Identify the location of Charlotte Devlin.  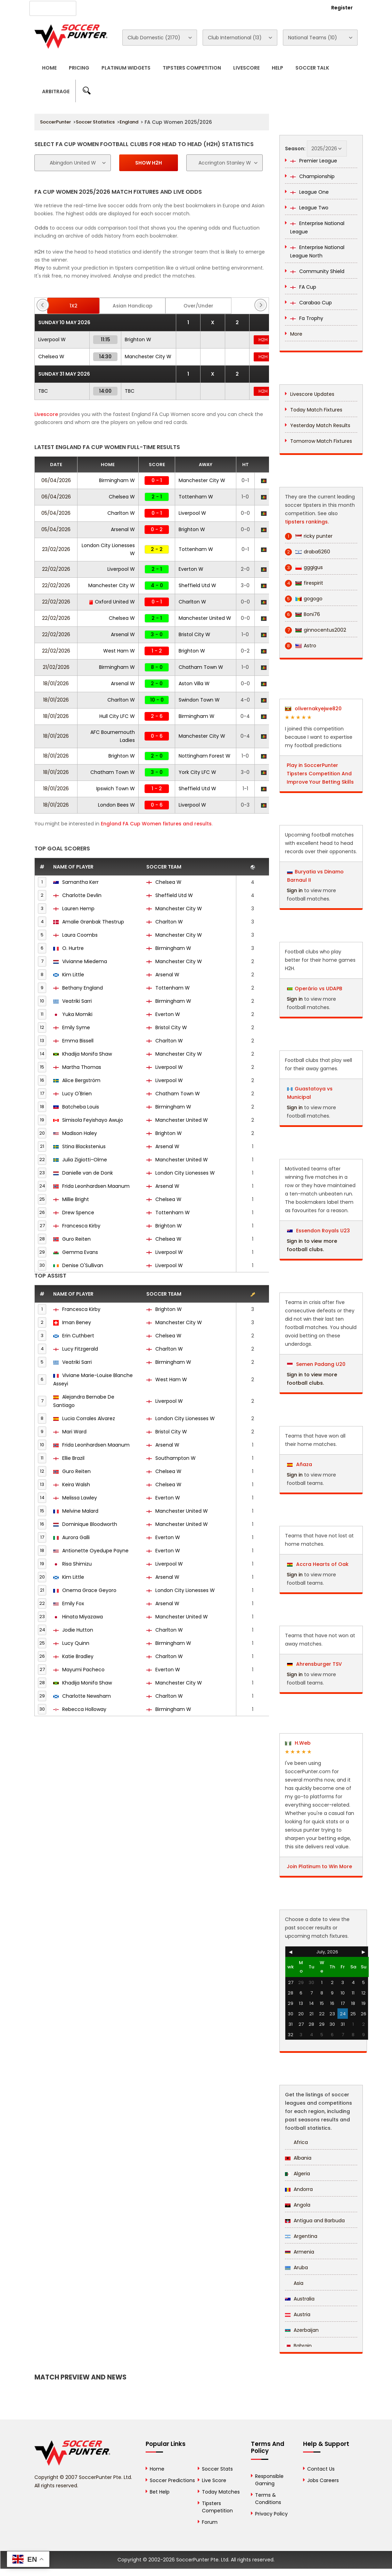
(81, 895).